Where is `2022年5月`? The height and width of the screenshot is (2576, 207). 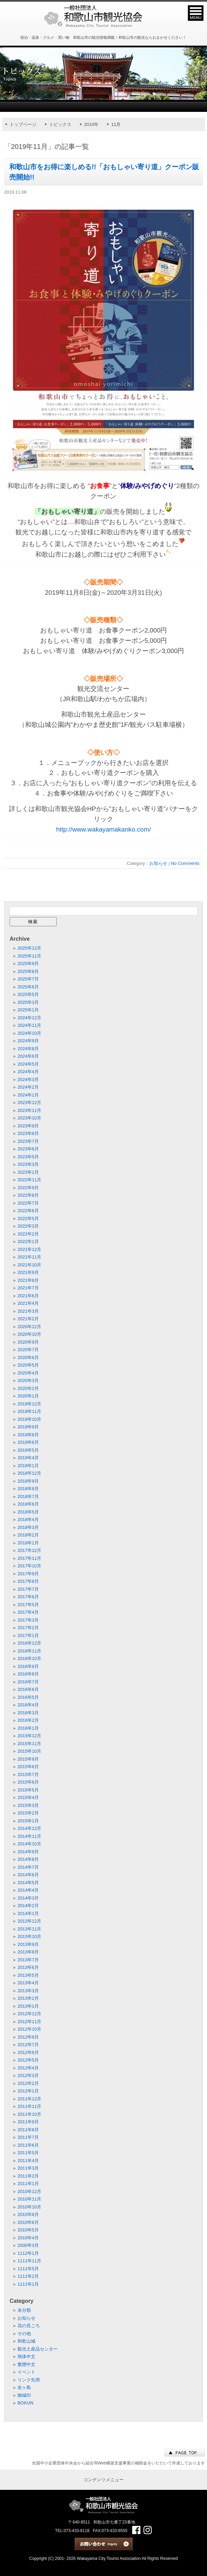 2022年5月 is located at coordinates (28, 1218).